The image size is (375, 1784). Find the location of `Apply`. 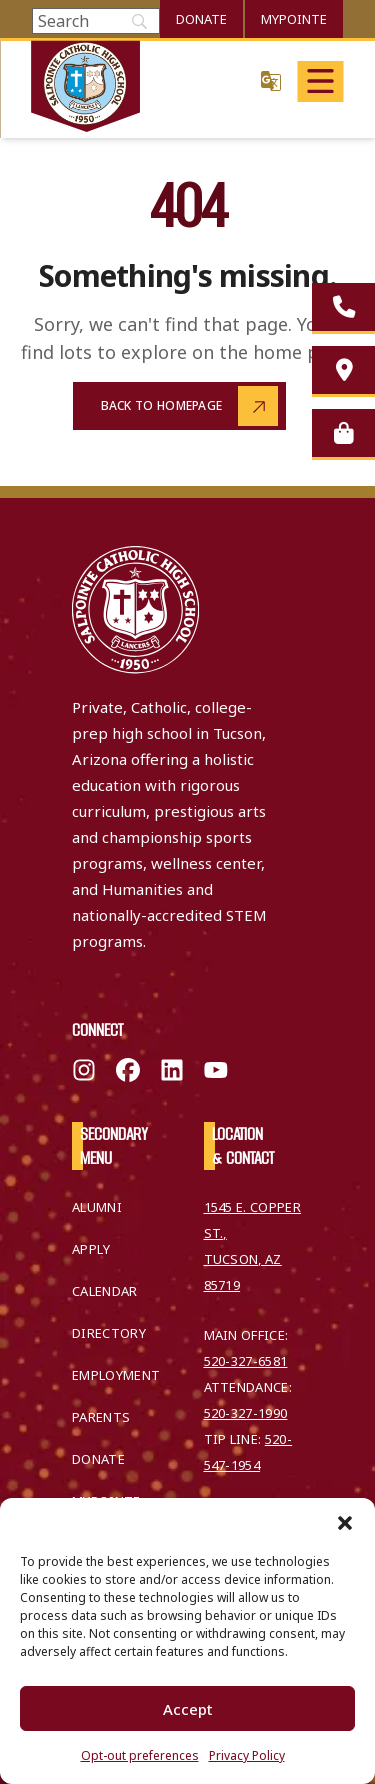

Apply is located at coordinates (91, 1249).